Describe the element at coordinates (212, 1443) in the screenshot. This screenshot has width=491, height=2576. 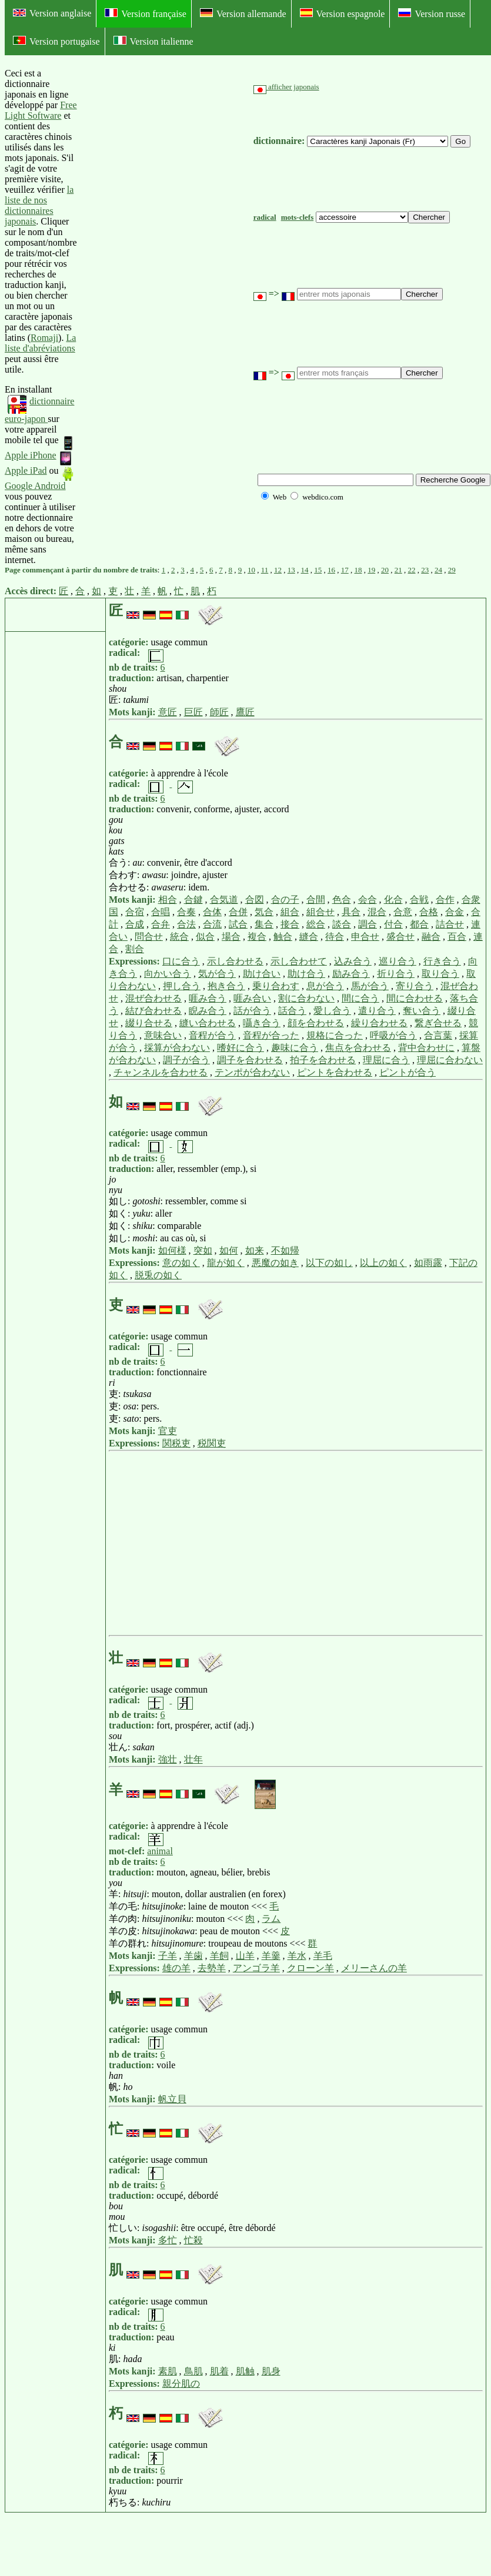
I see `税関吏` at that location.